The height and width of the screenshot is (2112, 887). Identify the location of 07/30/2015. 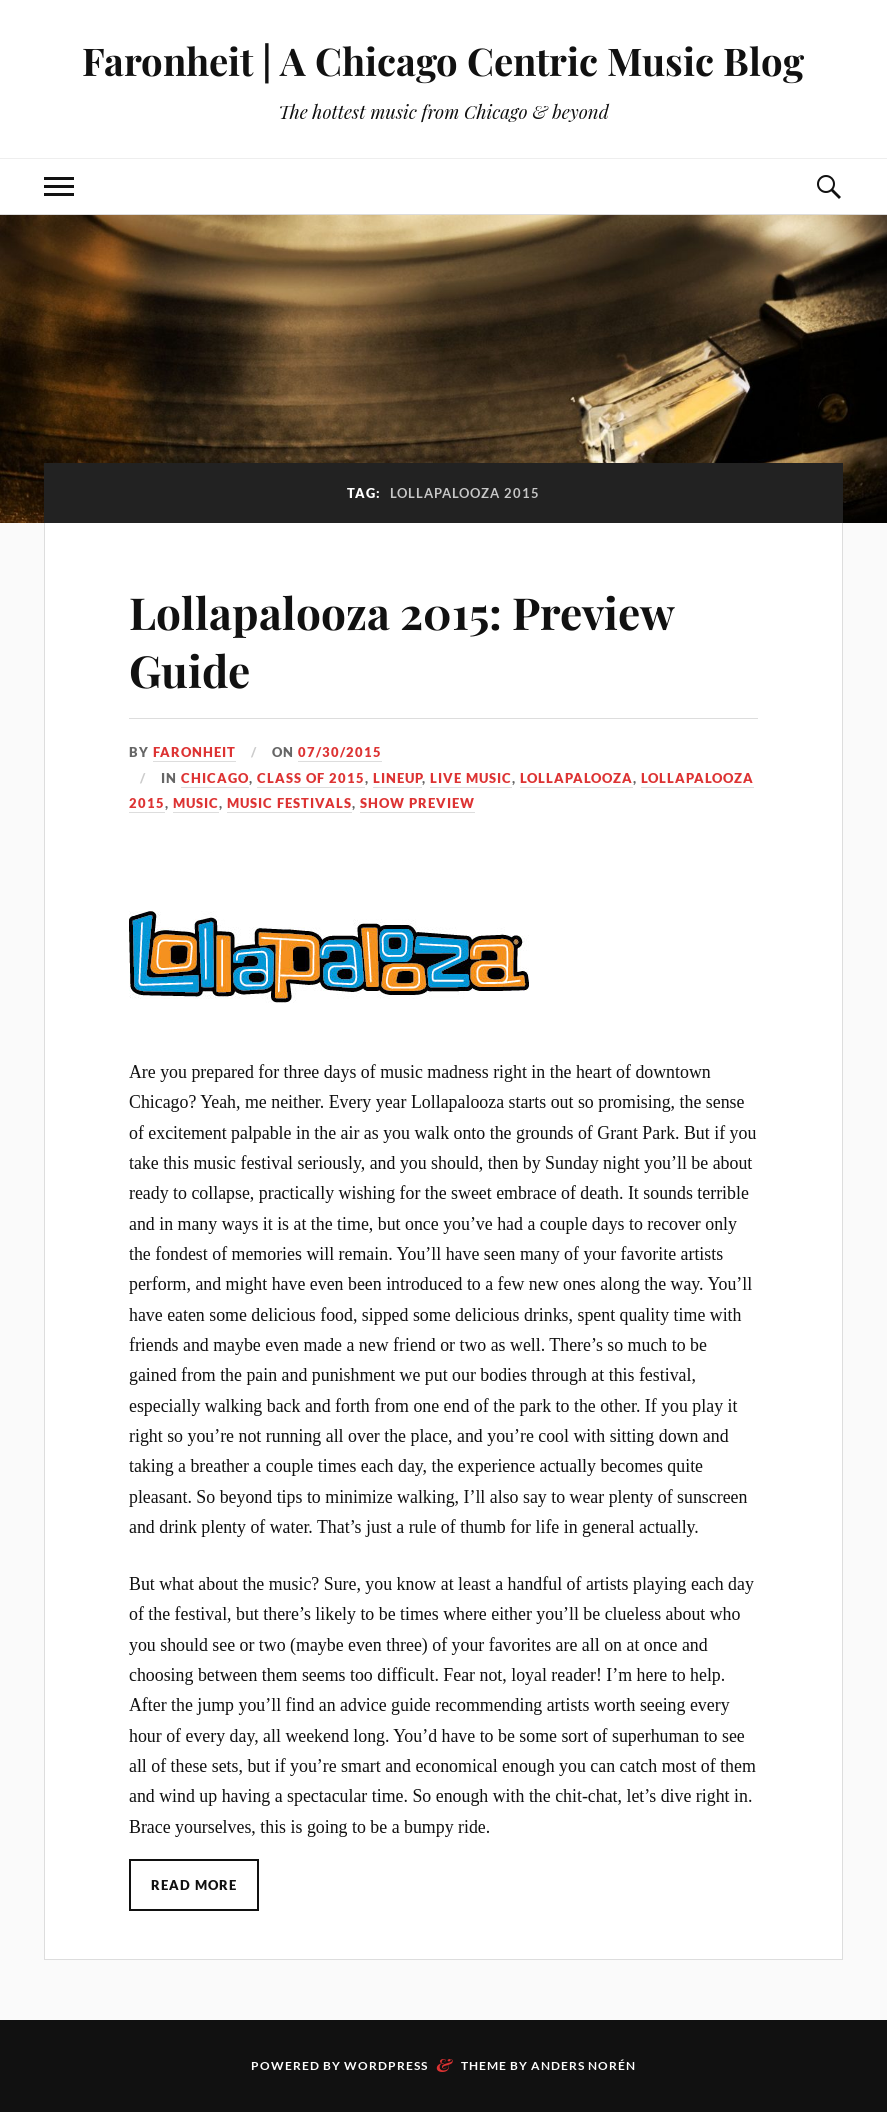
(340, 752).